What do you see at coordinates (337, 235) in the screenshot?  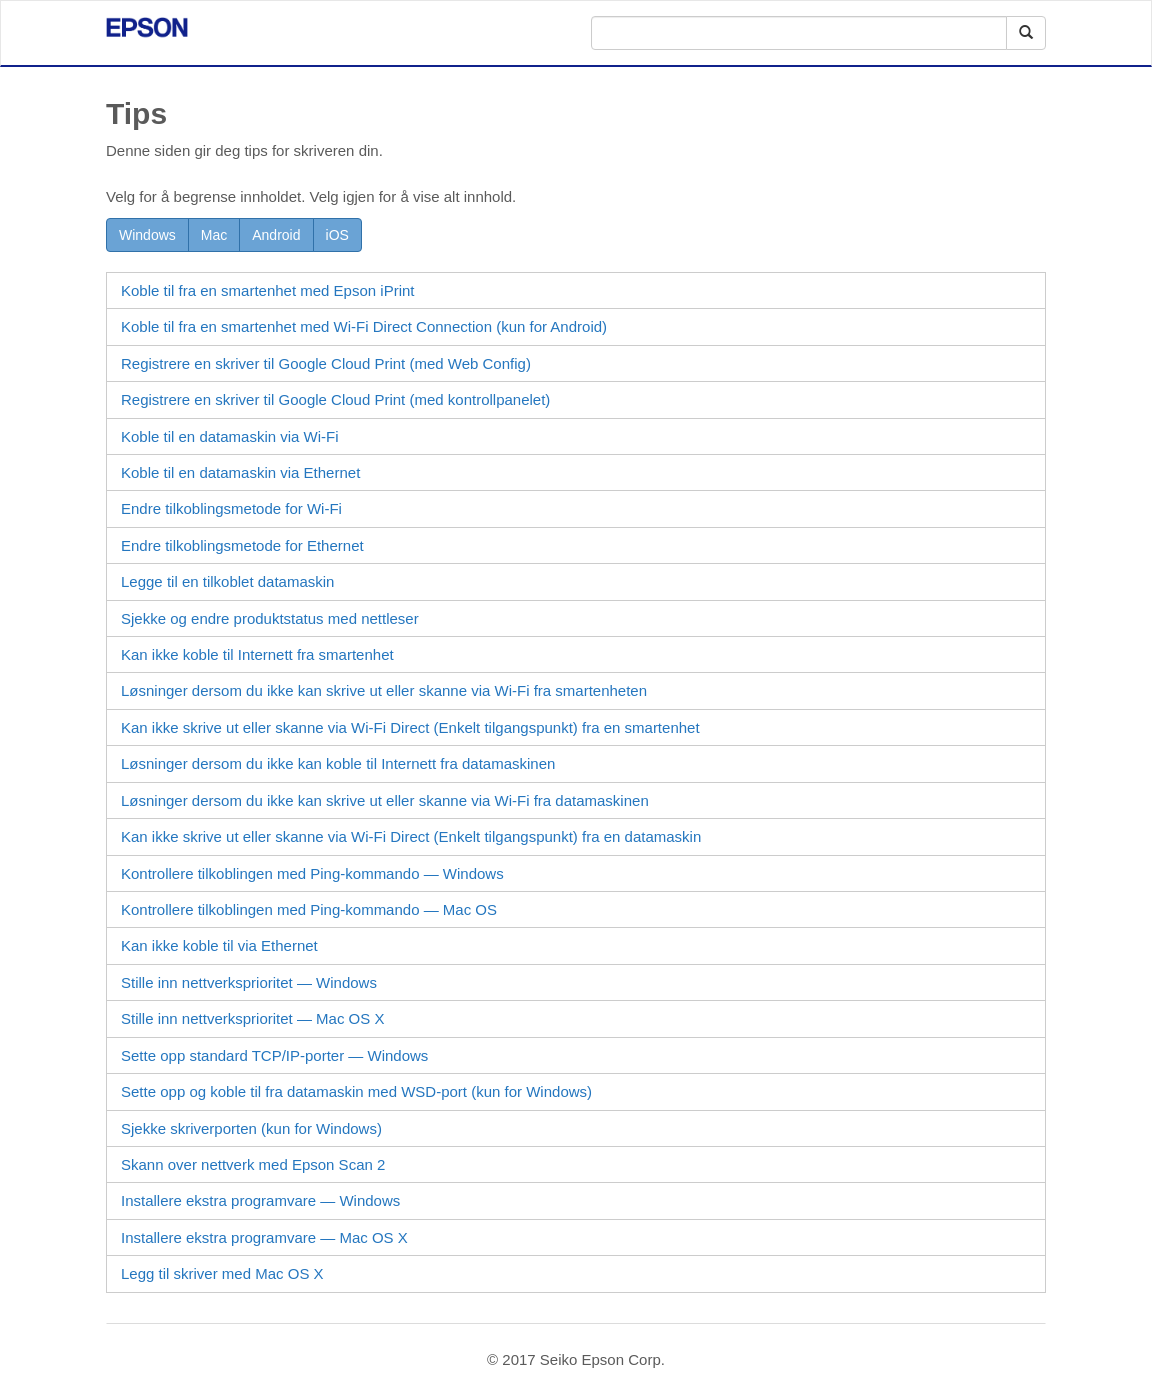 I see `iOS` at bounding box center [337, 235].